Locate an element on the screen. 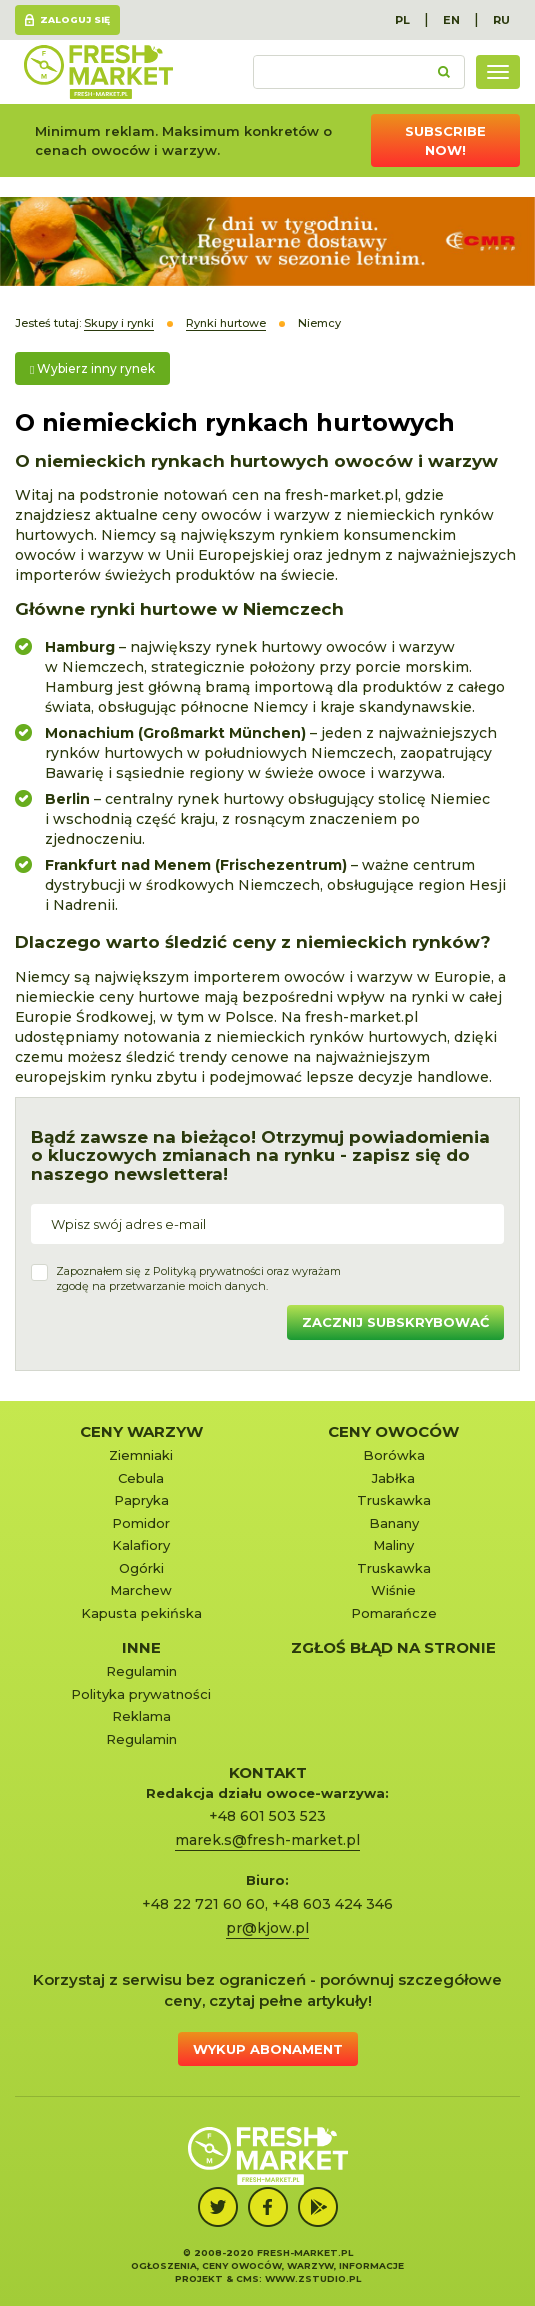 Image resolution: width=535 pixels, height=2306 pixels. +48 601 503 523 is located at coordinates (267, 1816).